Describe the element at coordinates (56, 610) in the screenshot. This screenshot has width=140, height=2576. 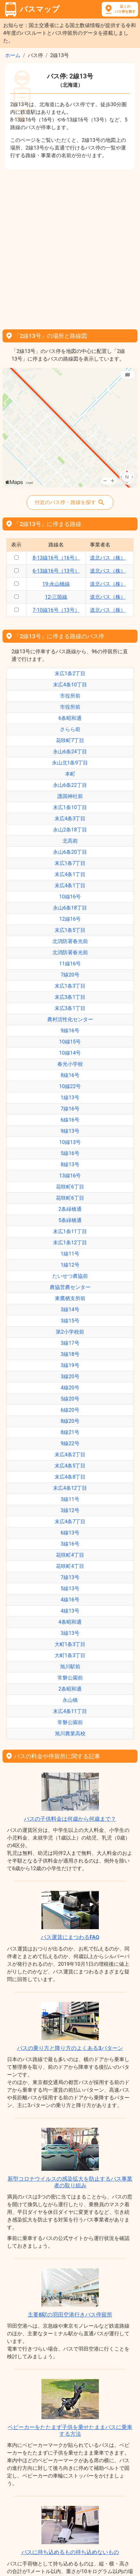
I see `7-10線16号（13号）` at that location.